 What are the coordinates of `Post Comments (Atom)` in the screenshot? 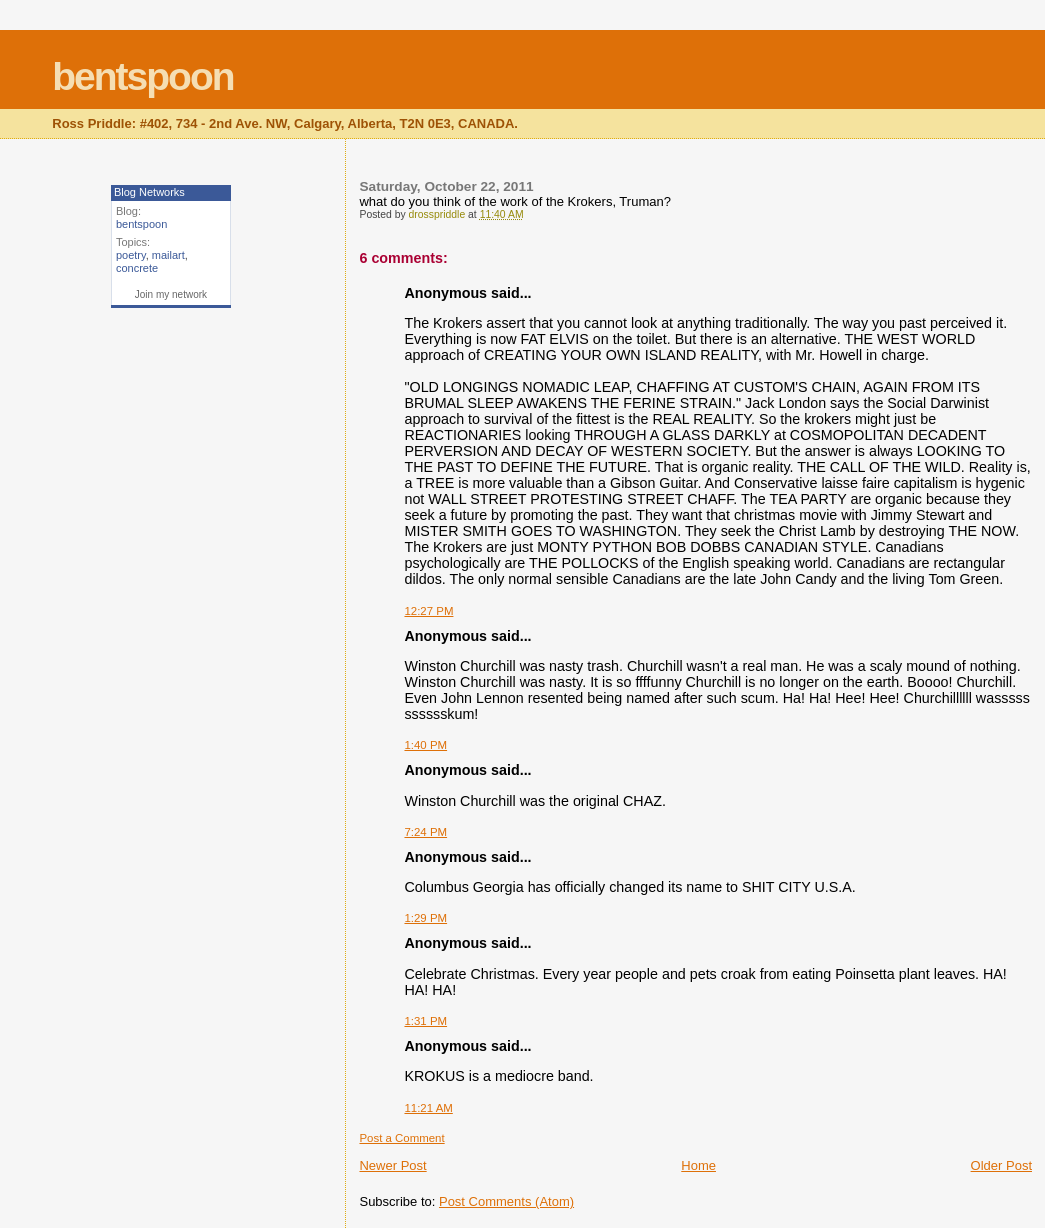 It's located at (506, 1201).